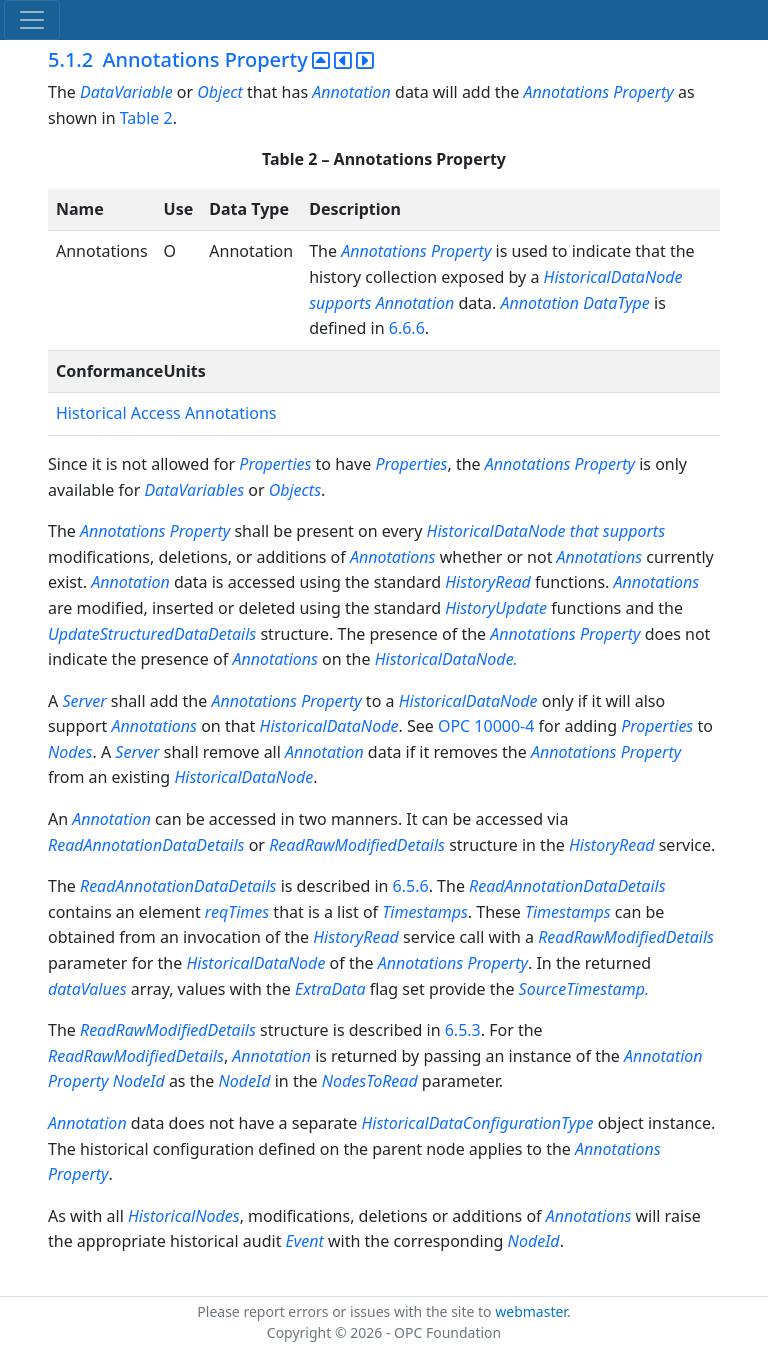 The image size is (768, 1347). I want to click on Historical Access Annotations, so click(166, 413).